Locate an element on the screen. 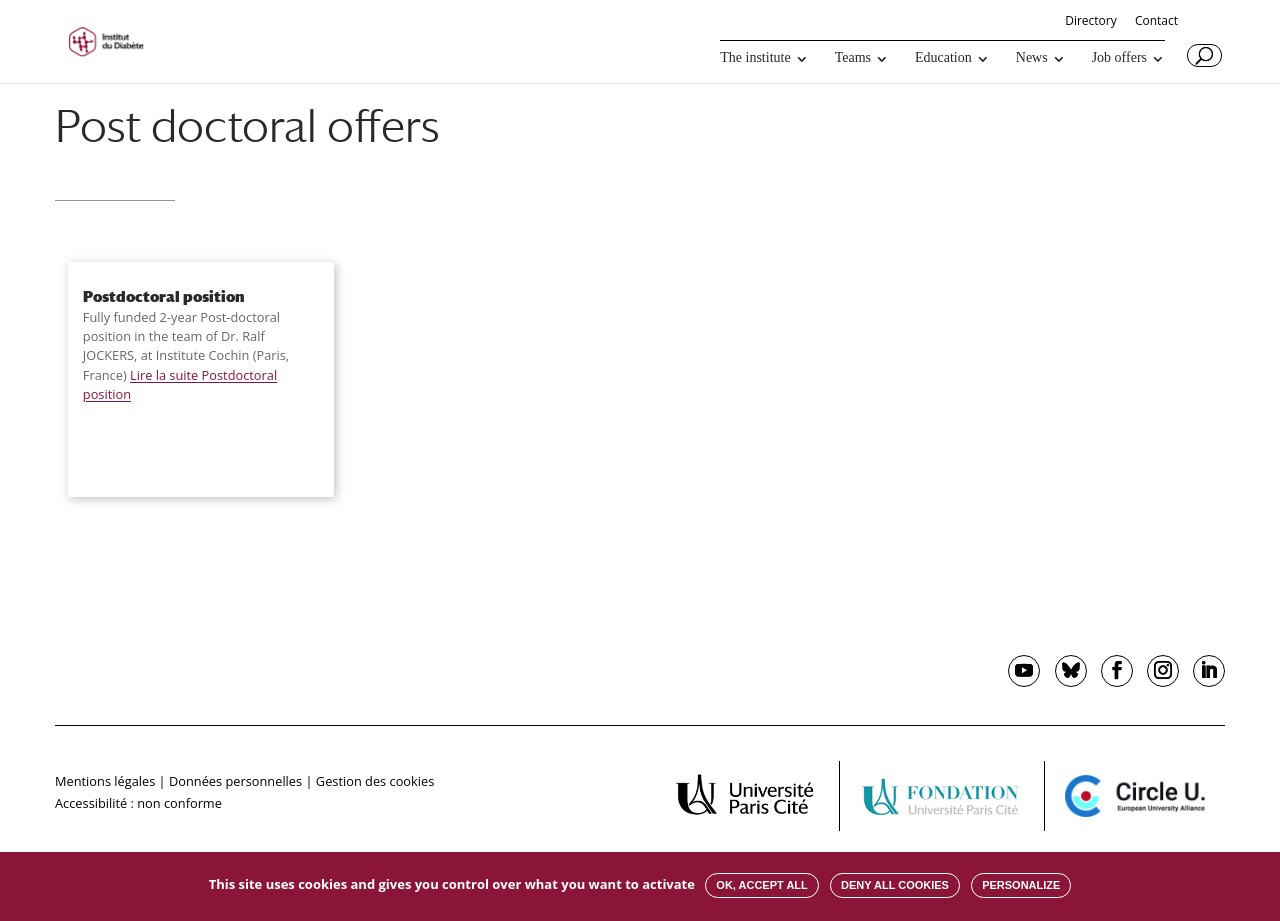 Image resolution: width=1280 pixels, height=921 pixels. OK, accept all is located at coordinates (761, 885).